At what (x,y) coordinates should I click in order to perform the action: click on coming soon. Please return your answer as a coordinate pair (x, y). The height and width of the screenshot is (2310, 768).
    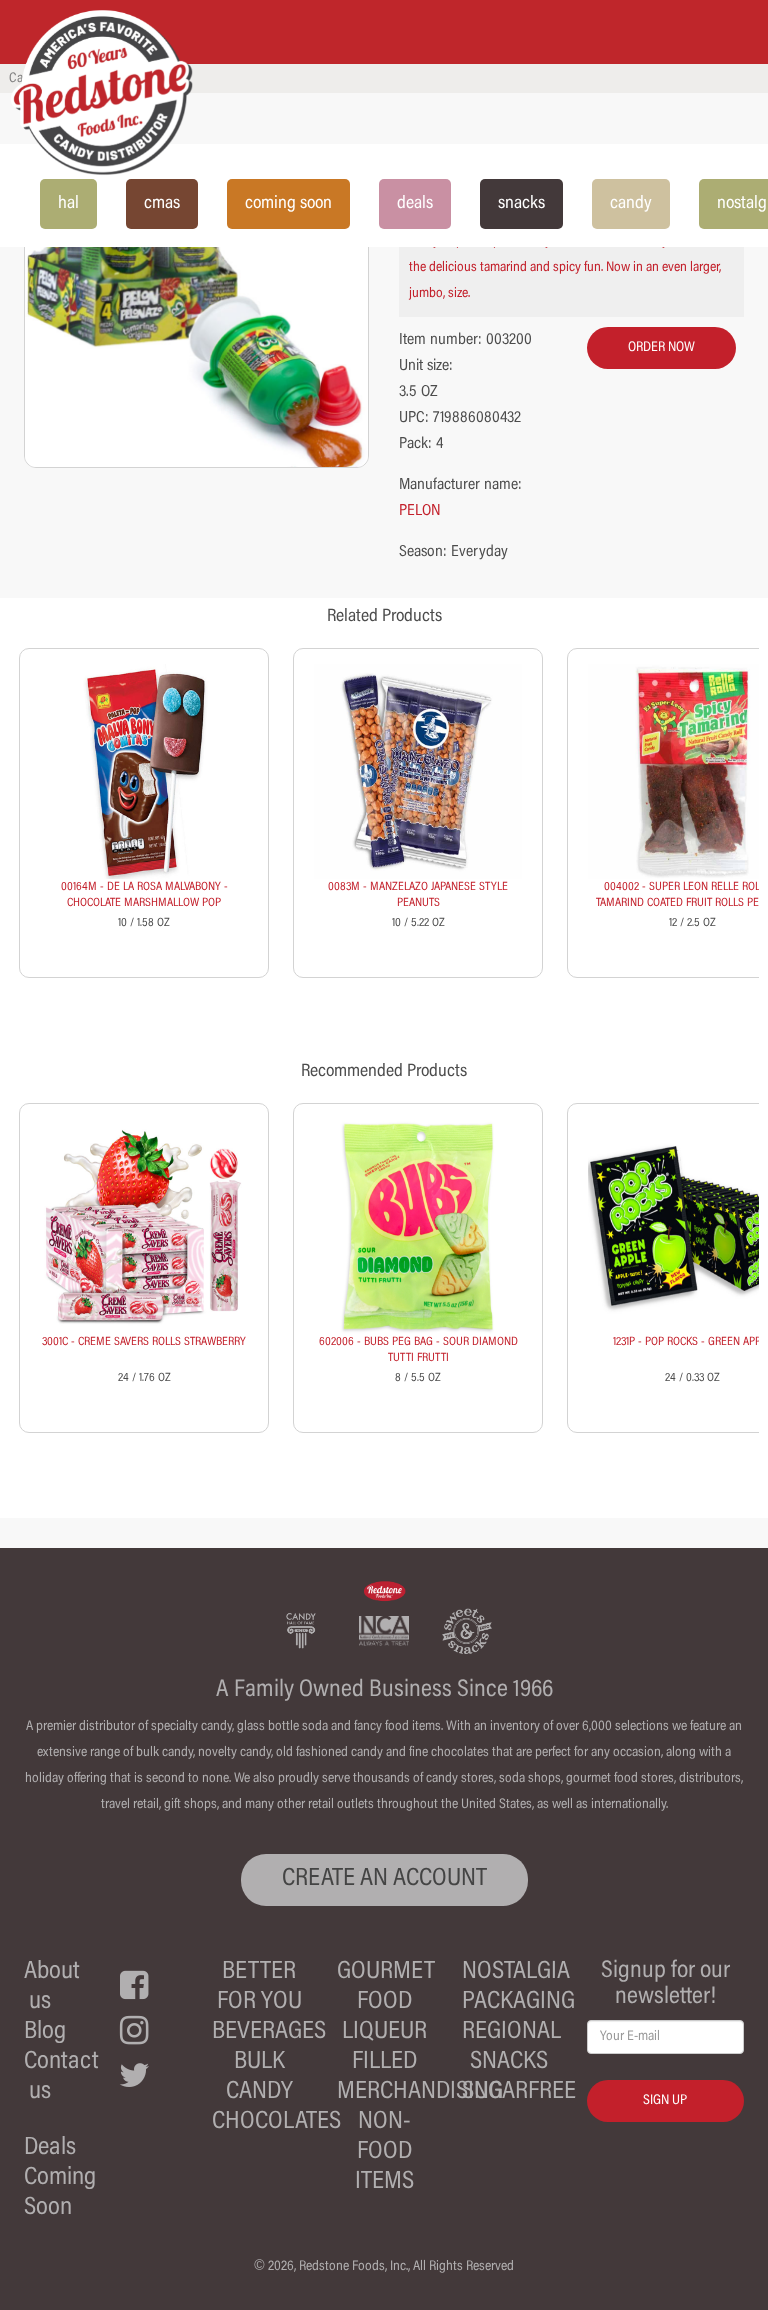
    Looking at the image, I should click on (288, 204).